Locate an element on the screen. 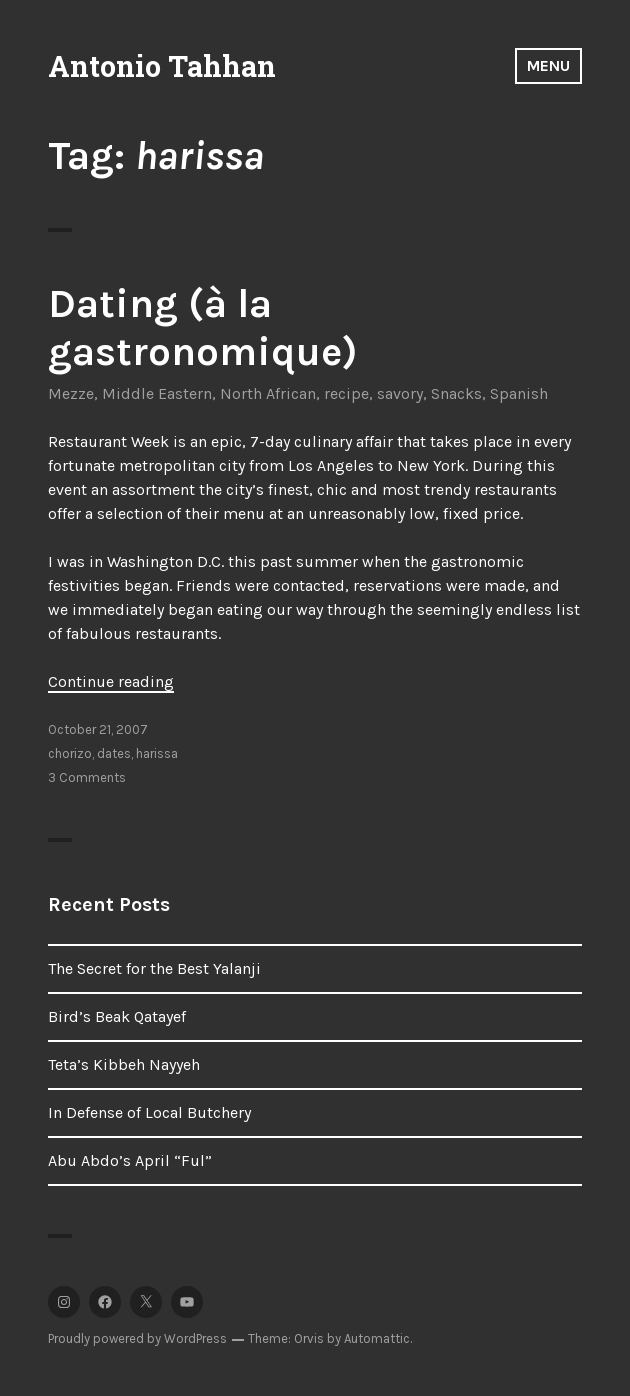 The height and width of the screenshot is (1396, 630). North African is located at coordinates (268, 393).